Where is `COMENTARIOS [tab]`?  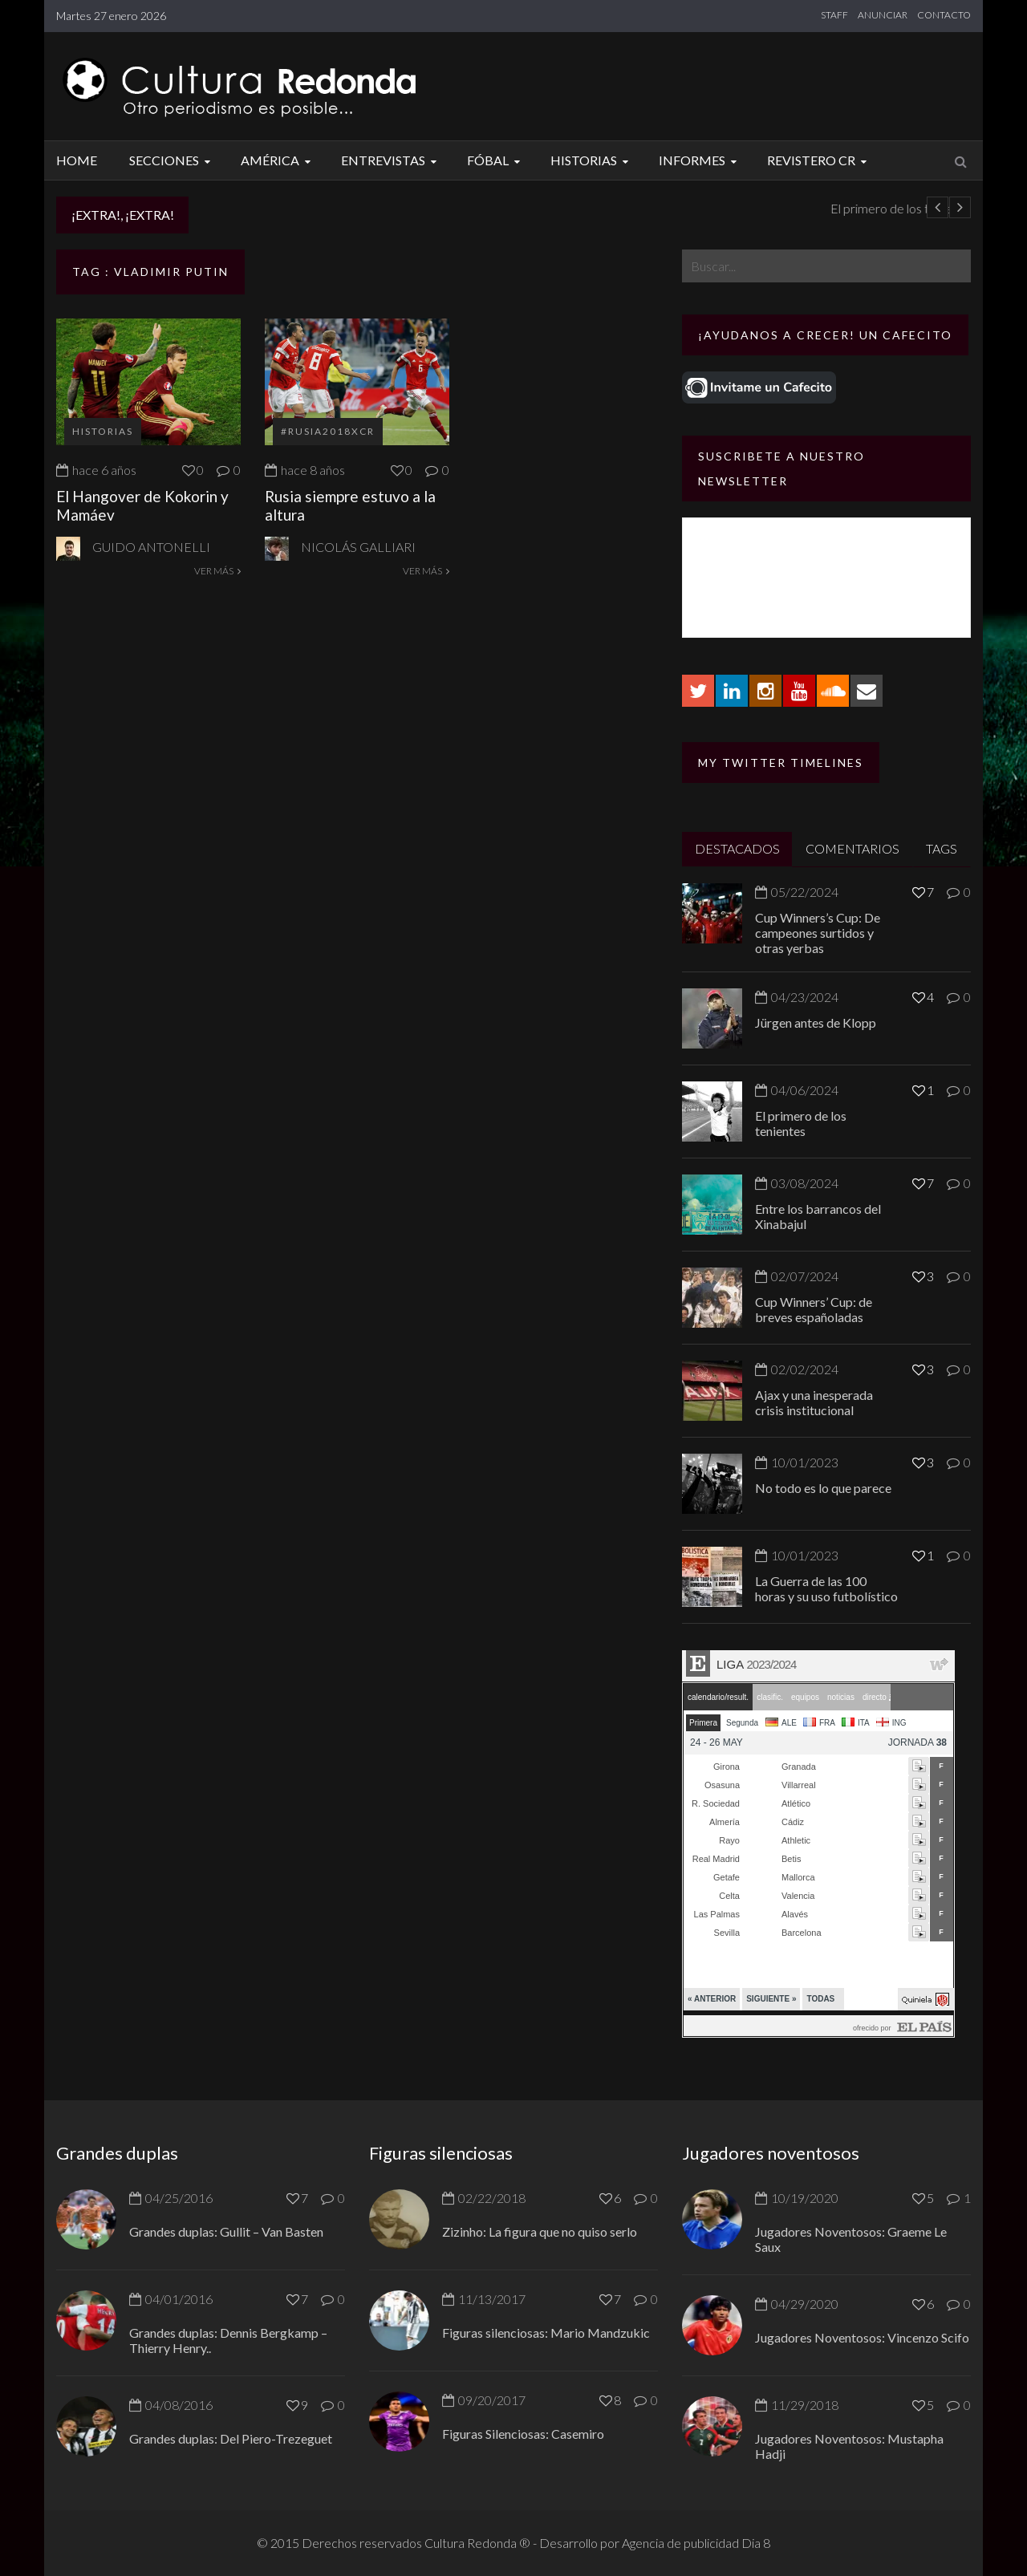
COMENTARIOS [tab] is located at coordinates (852, 848).